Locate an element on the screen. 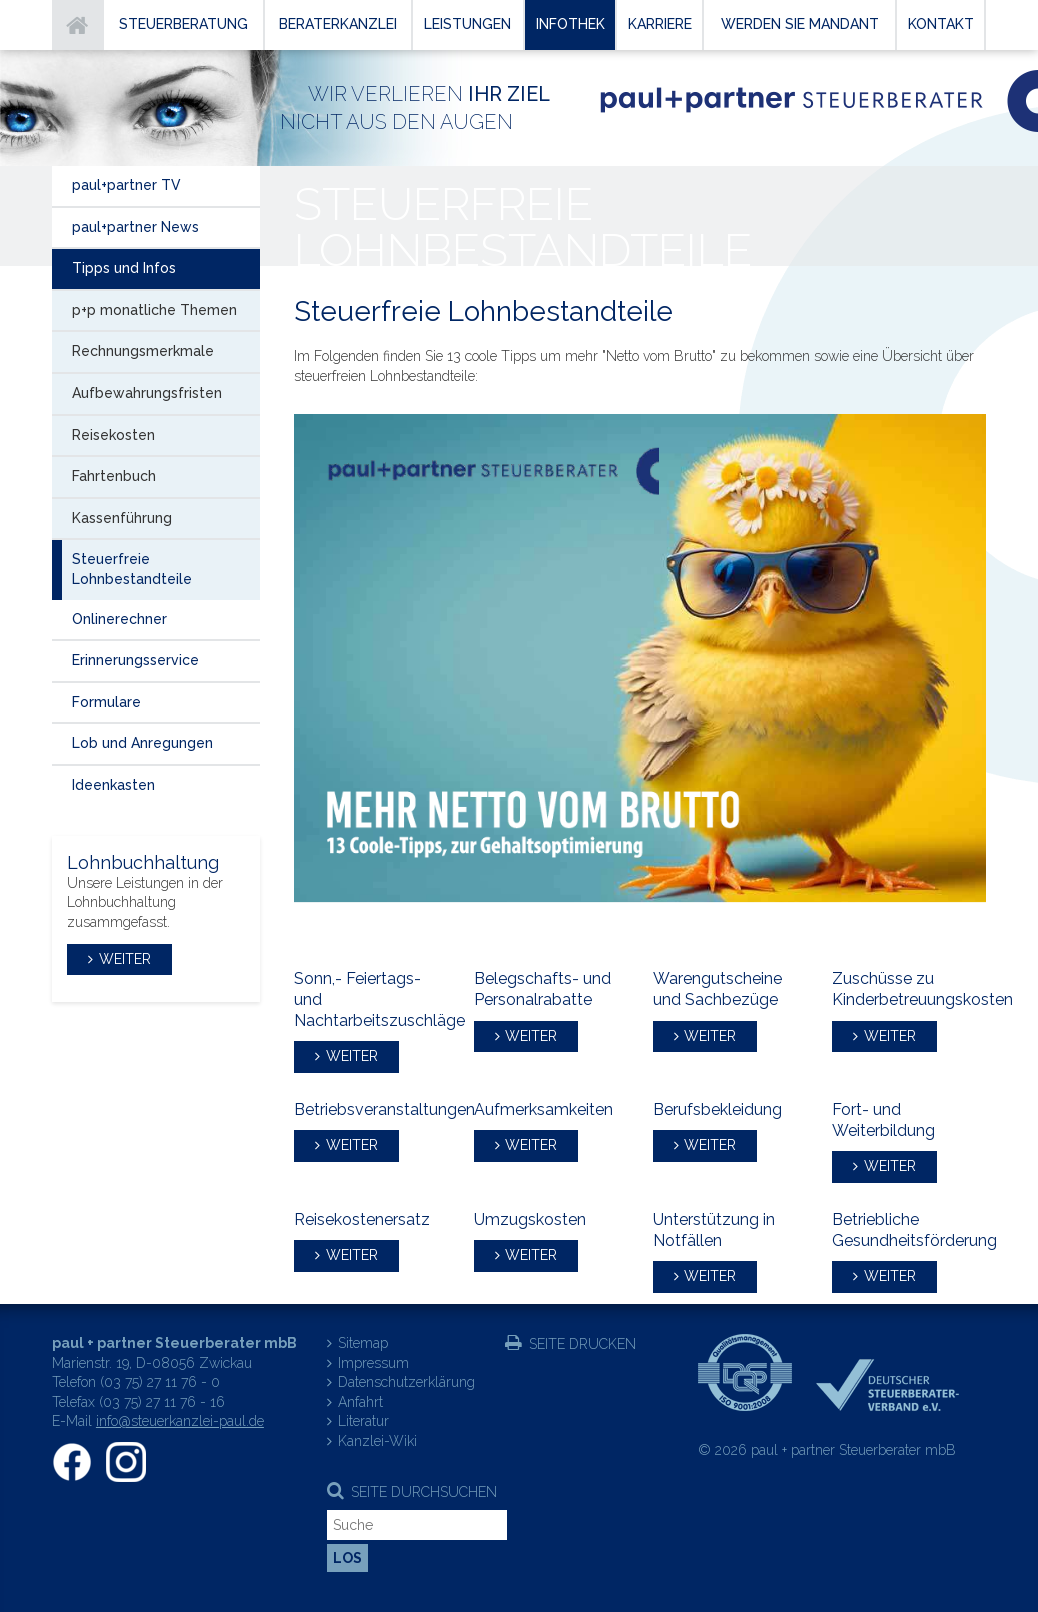 The image size is (1038, 1612). Beraterkanzlei is located at coordinates (338, 24).